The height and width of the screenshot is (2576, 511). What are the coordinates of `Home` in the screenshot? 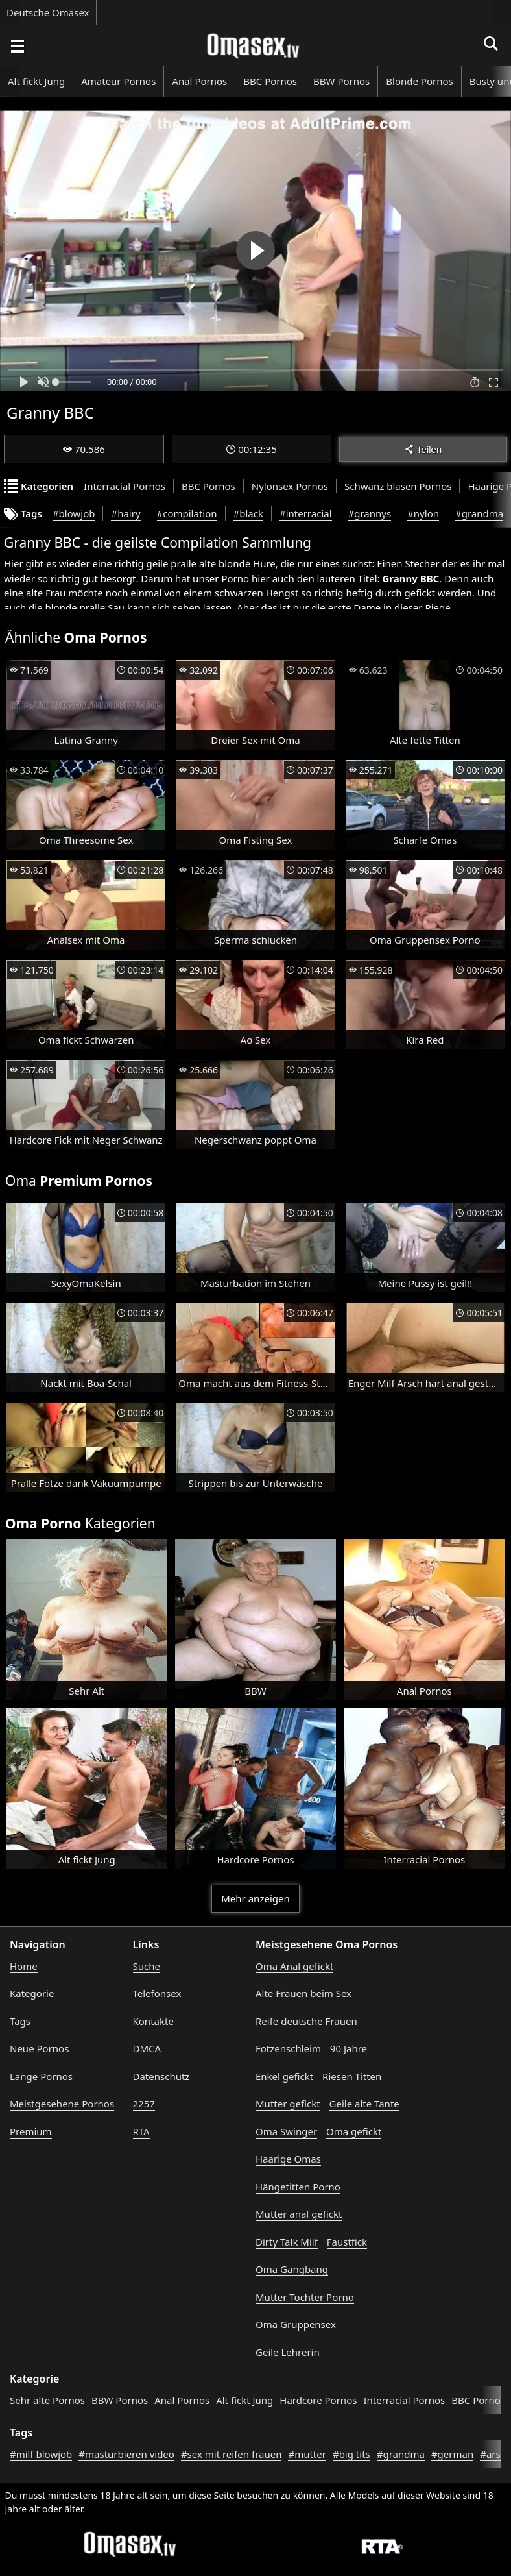 It's located at (24, 1965).